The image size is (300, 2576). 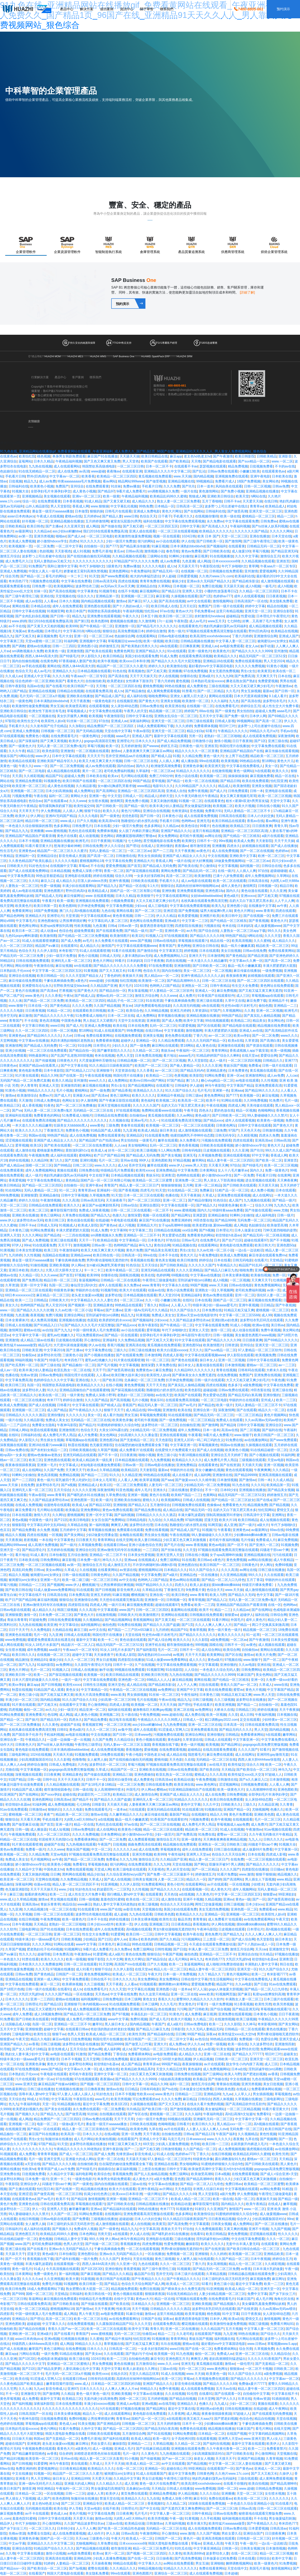 I want to click on 伊人久久av, so click(x=195, y=2044).